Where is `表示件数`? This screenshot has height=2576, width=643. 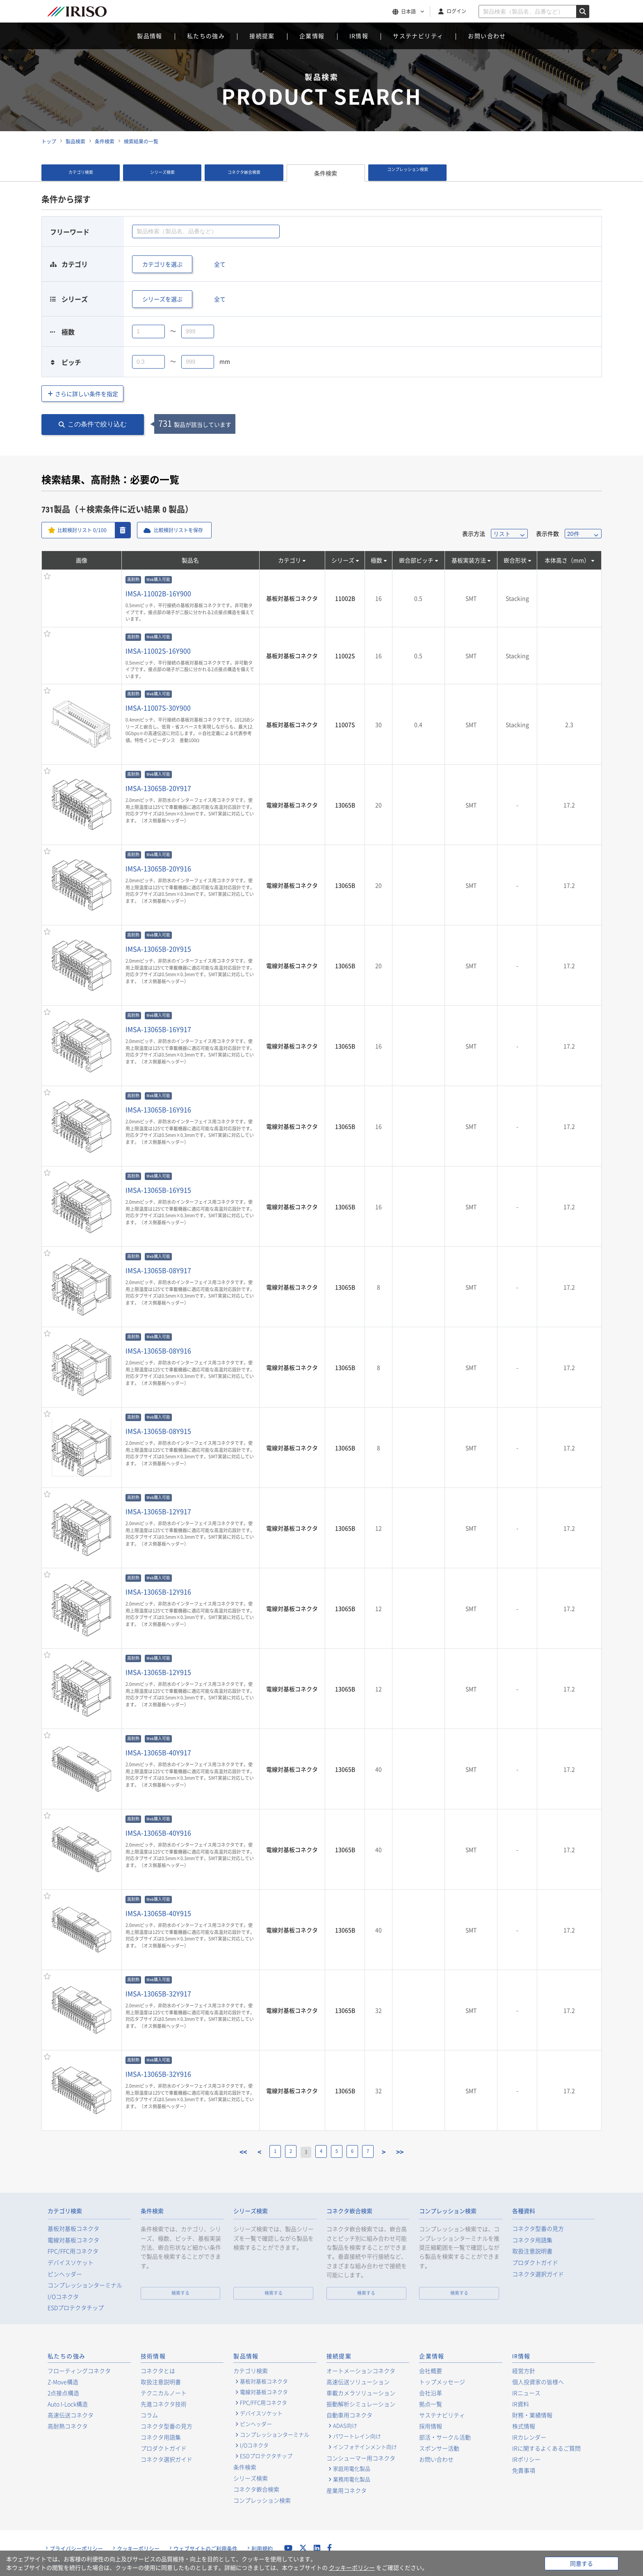
表示件数 is located at coordinates (547, 533).